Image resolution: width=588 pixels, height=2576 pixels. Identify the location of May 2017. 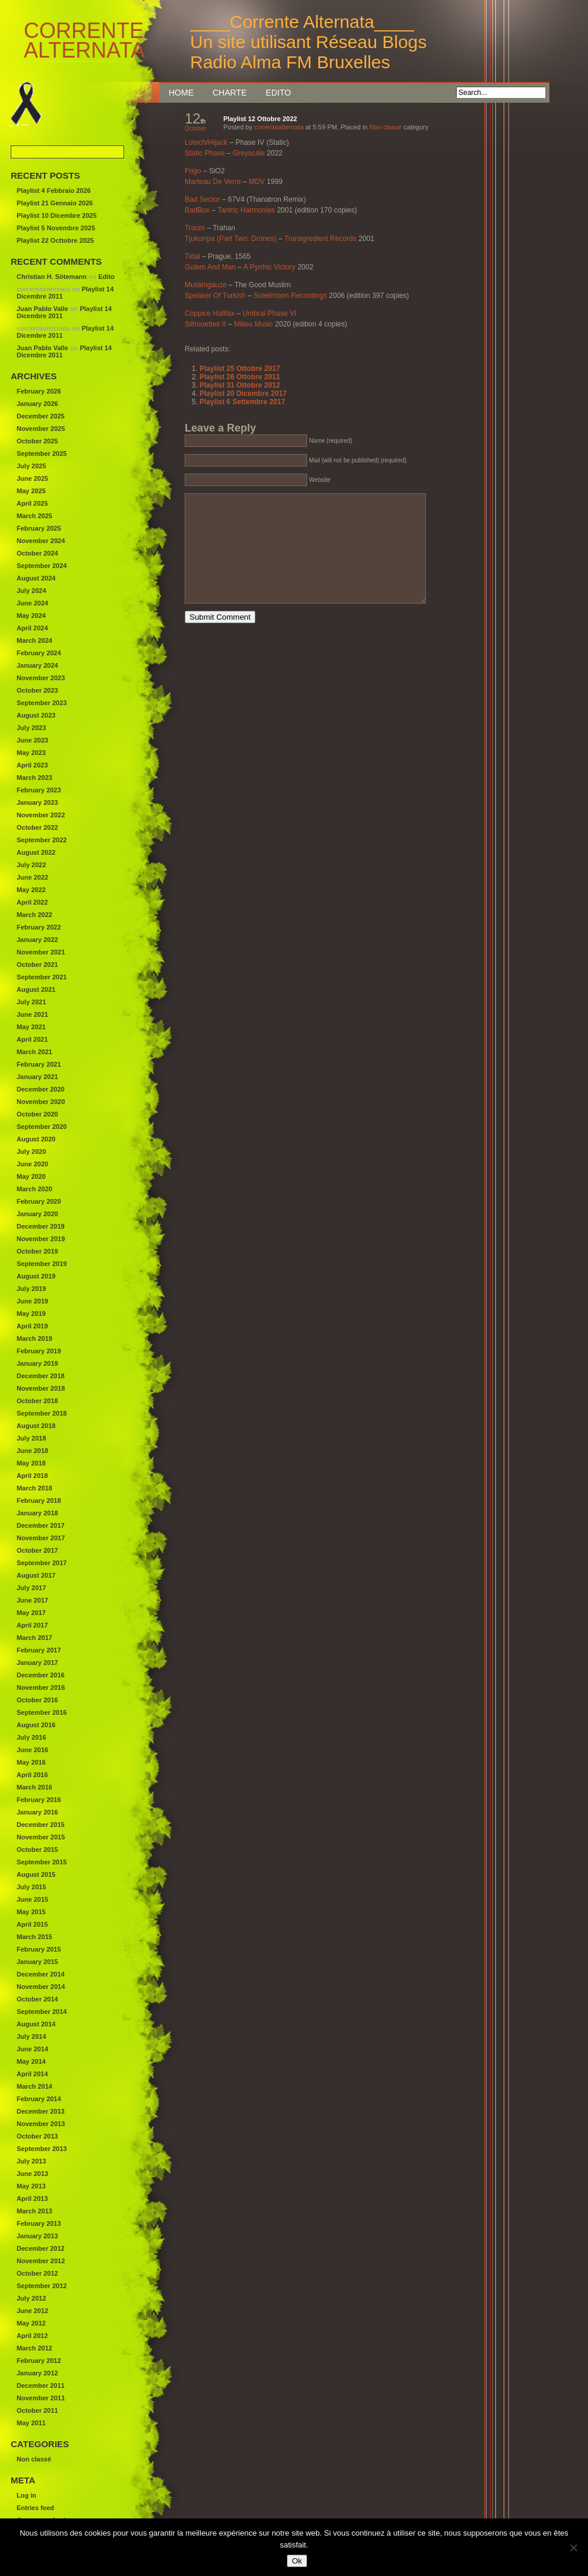
(31, 1612).